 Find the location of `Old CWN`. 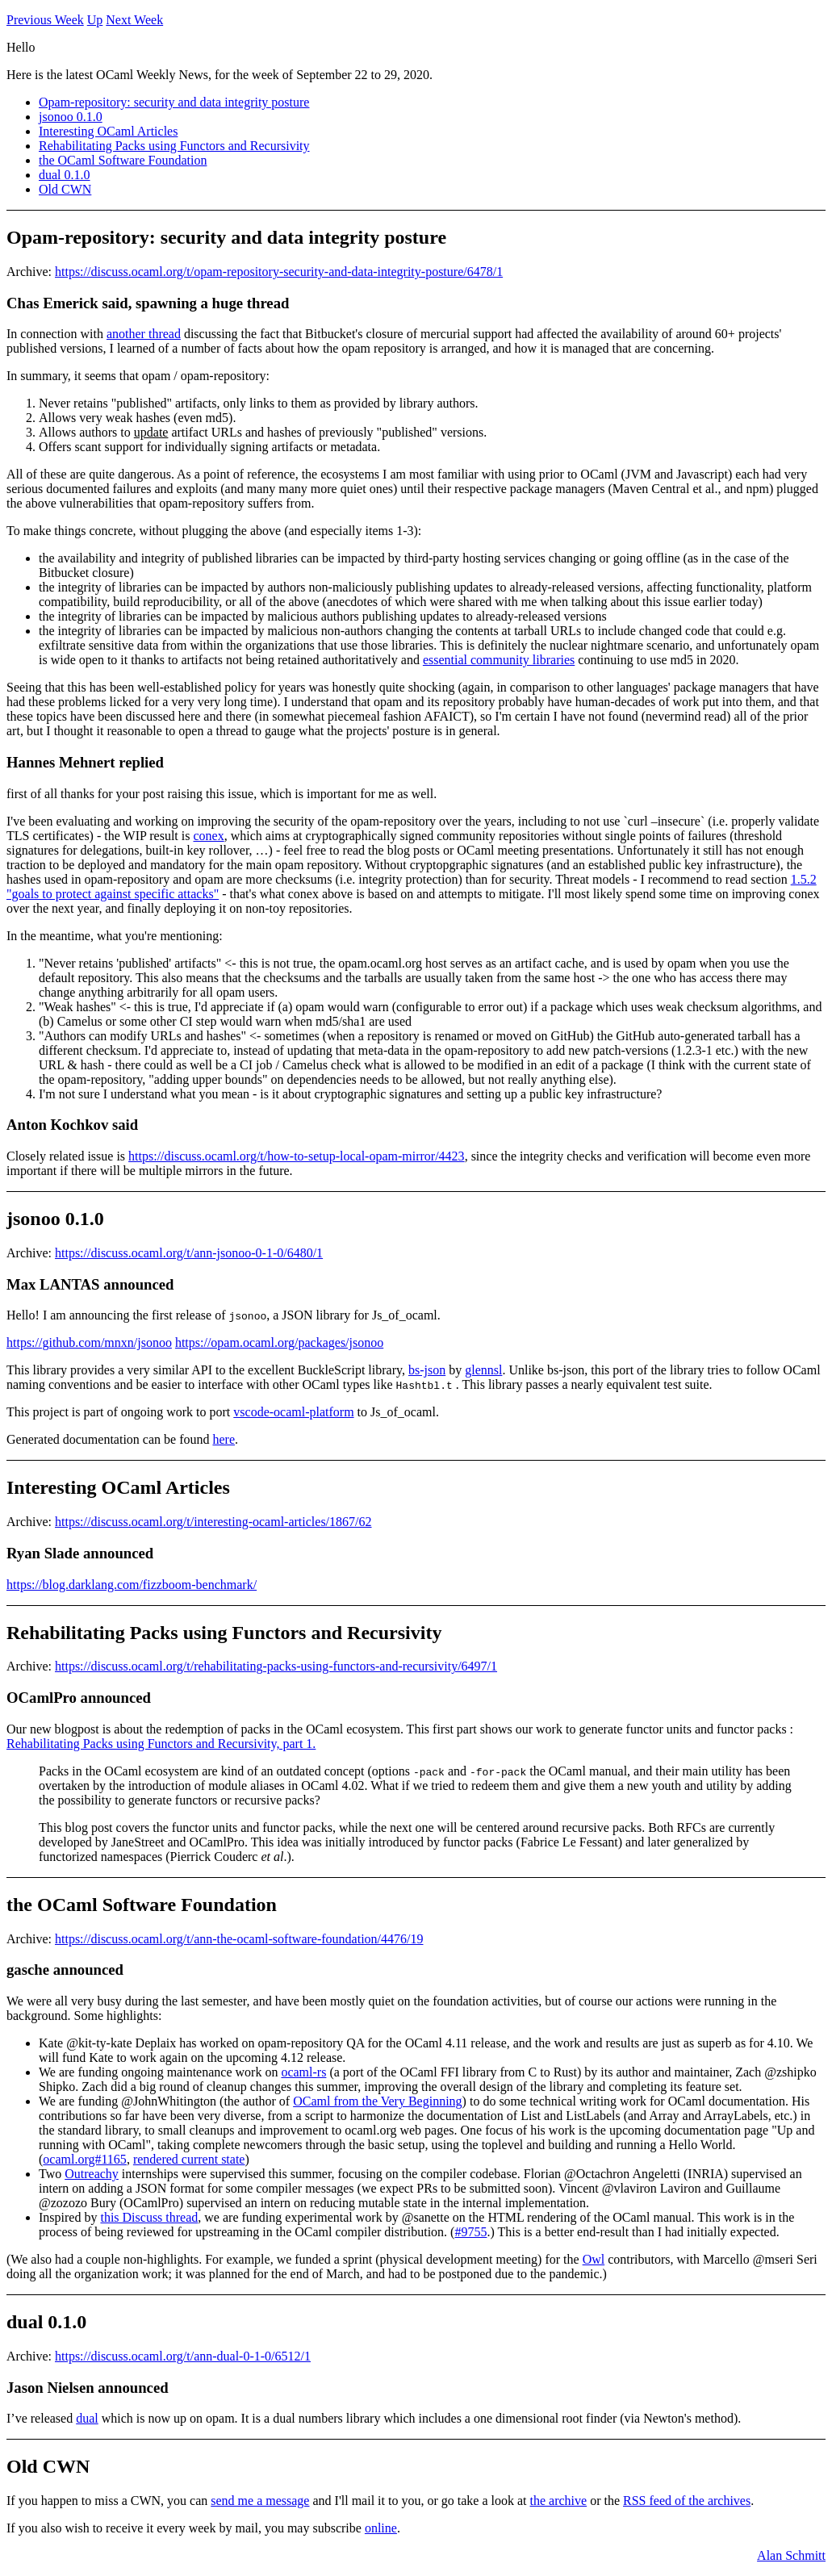

Old CWN is located at coordinates (65, 189).